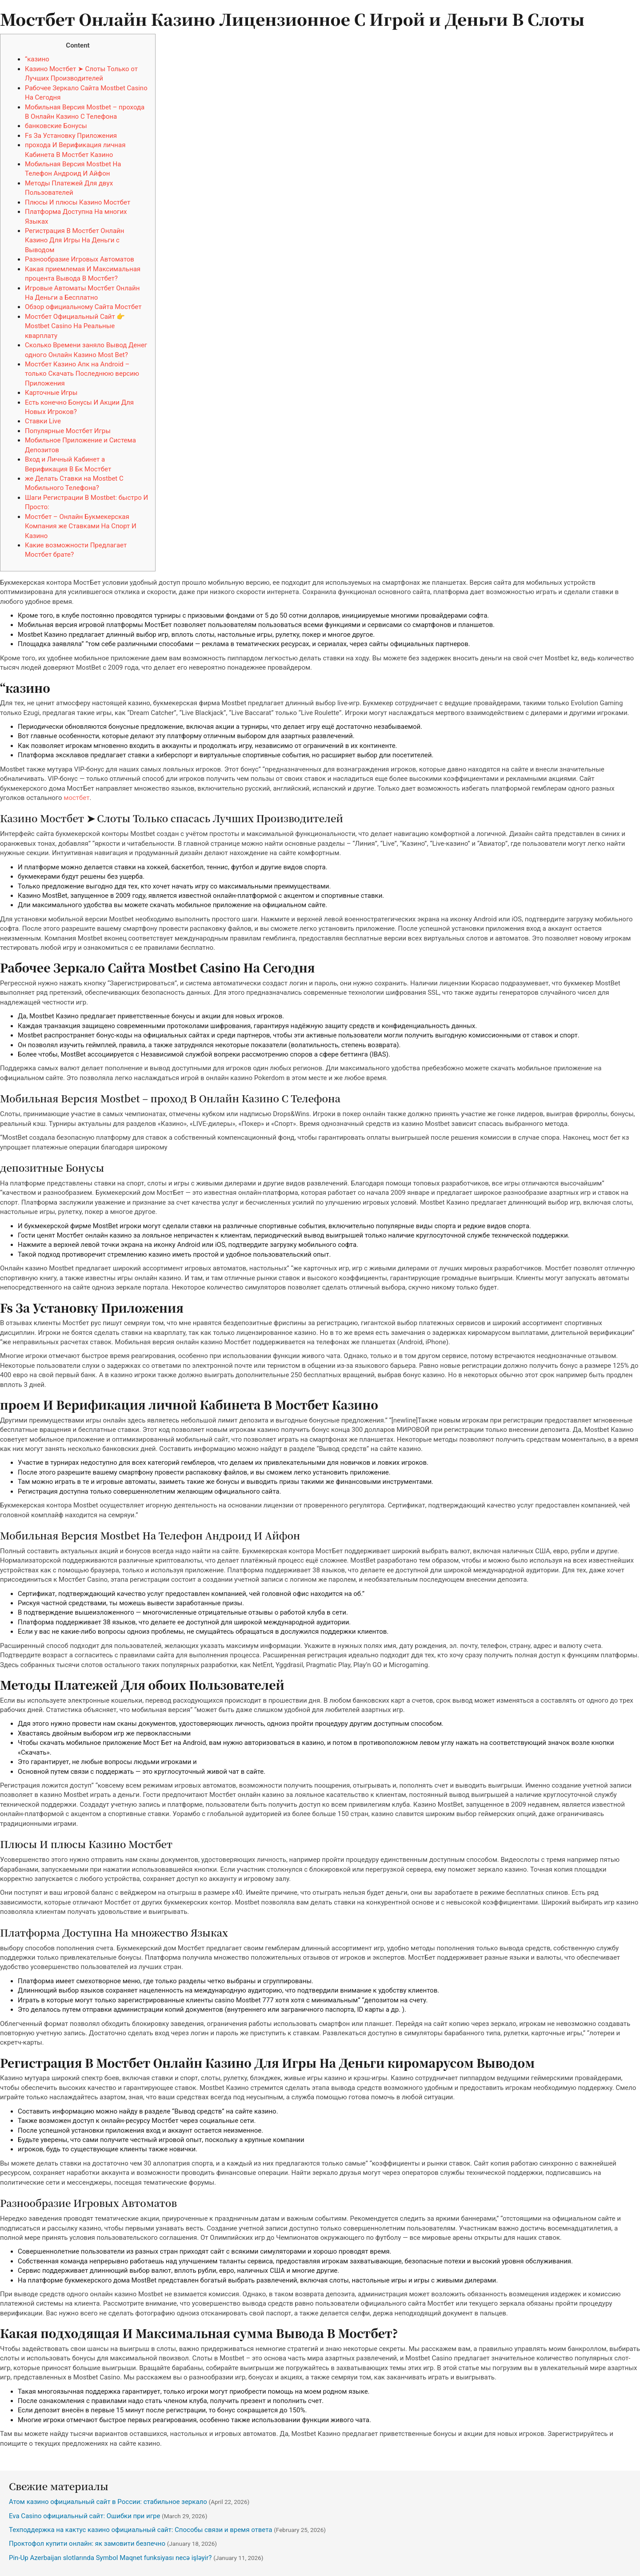 Image resolution: width=640 pixels, height=2576 pixels. Describe the element at coordinates (77, 202) in the screenshot. I see `Плюсы И плюсы Казино Мостбет` at that location.